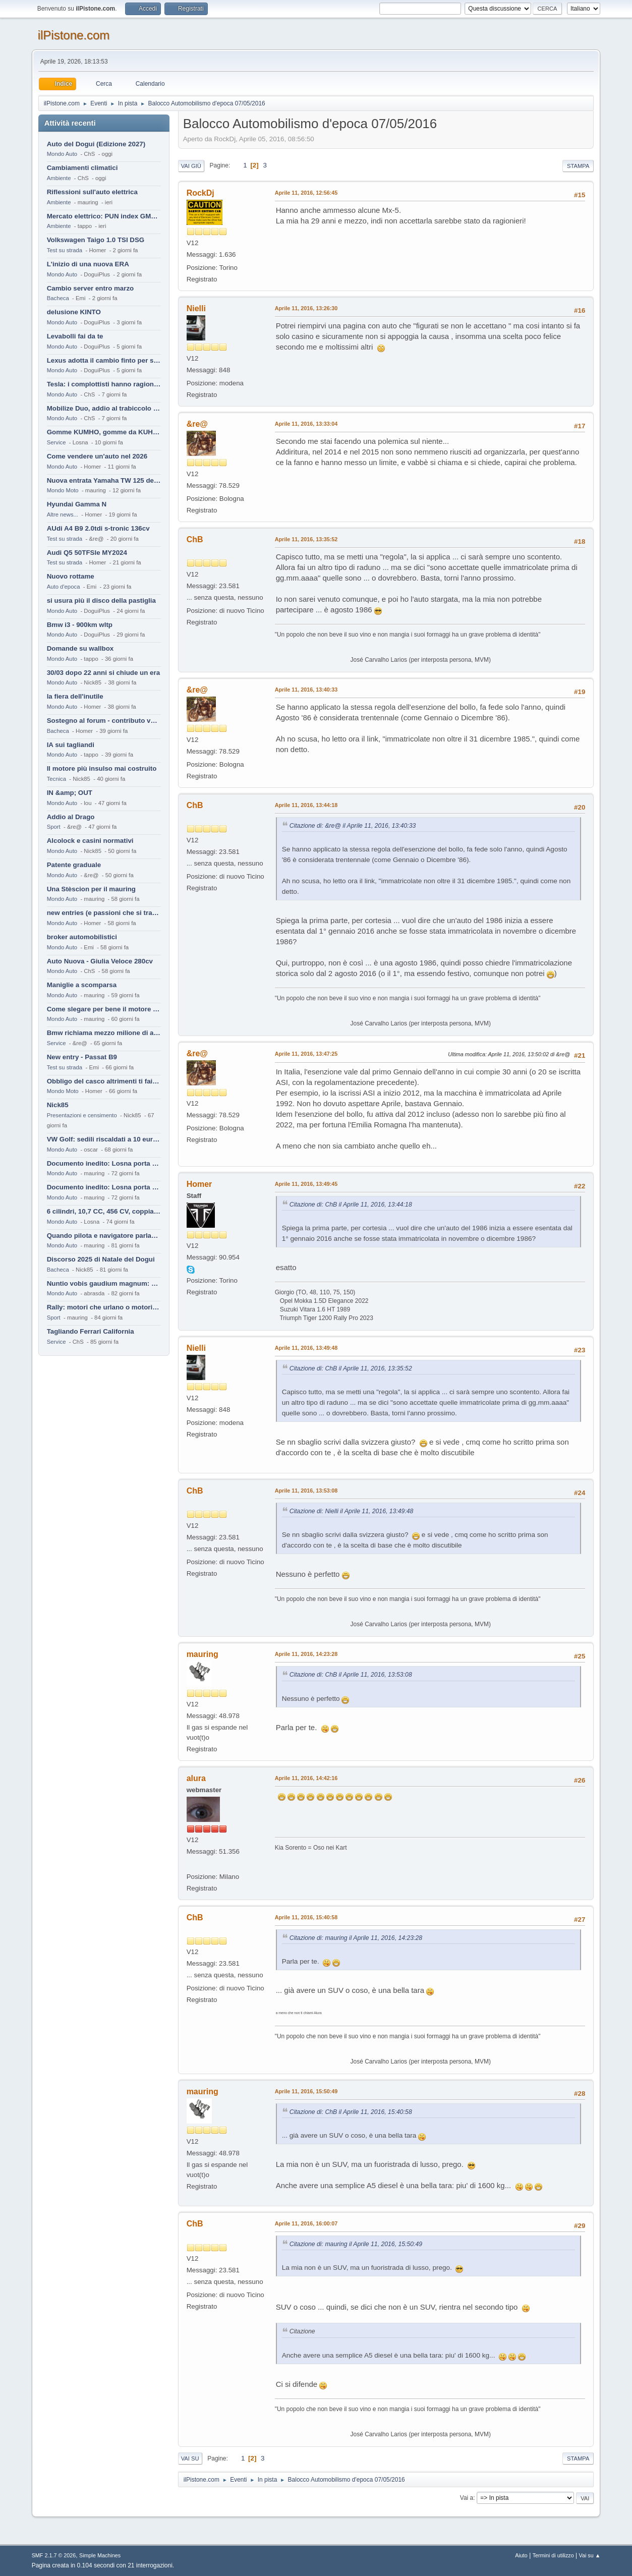 This screenshot has width=632, height=2576. I want to click on Mondo Moto, so click(63, 490).